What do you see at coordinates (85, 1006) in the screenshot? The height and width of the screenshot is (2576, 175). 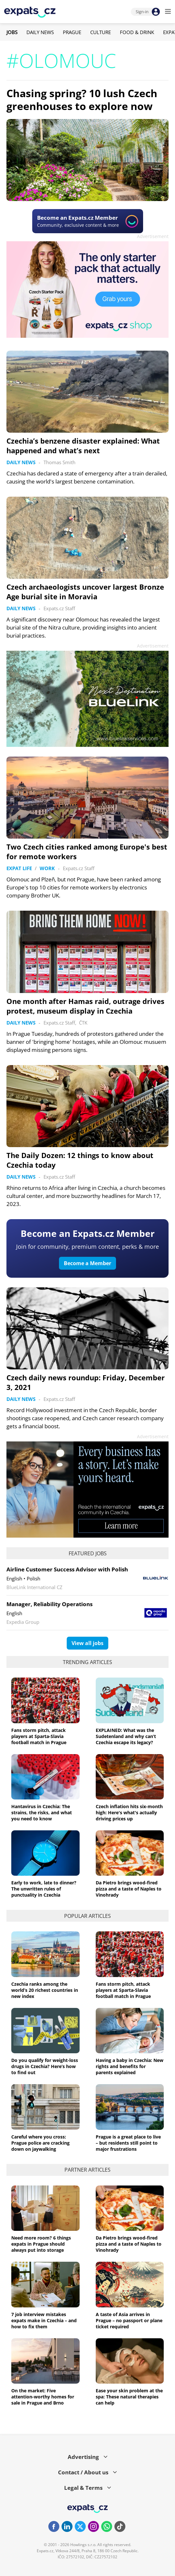 I see `One month after Hamas raid, outrage drives protest, museum display in Czechia` at bounding box center [85, 1006].